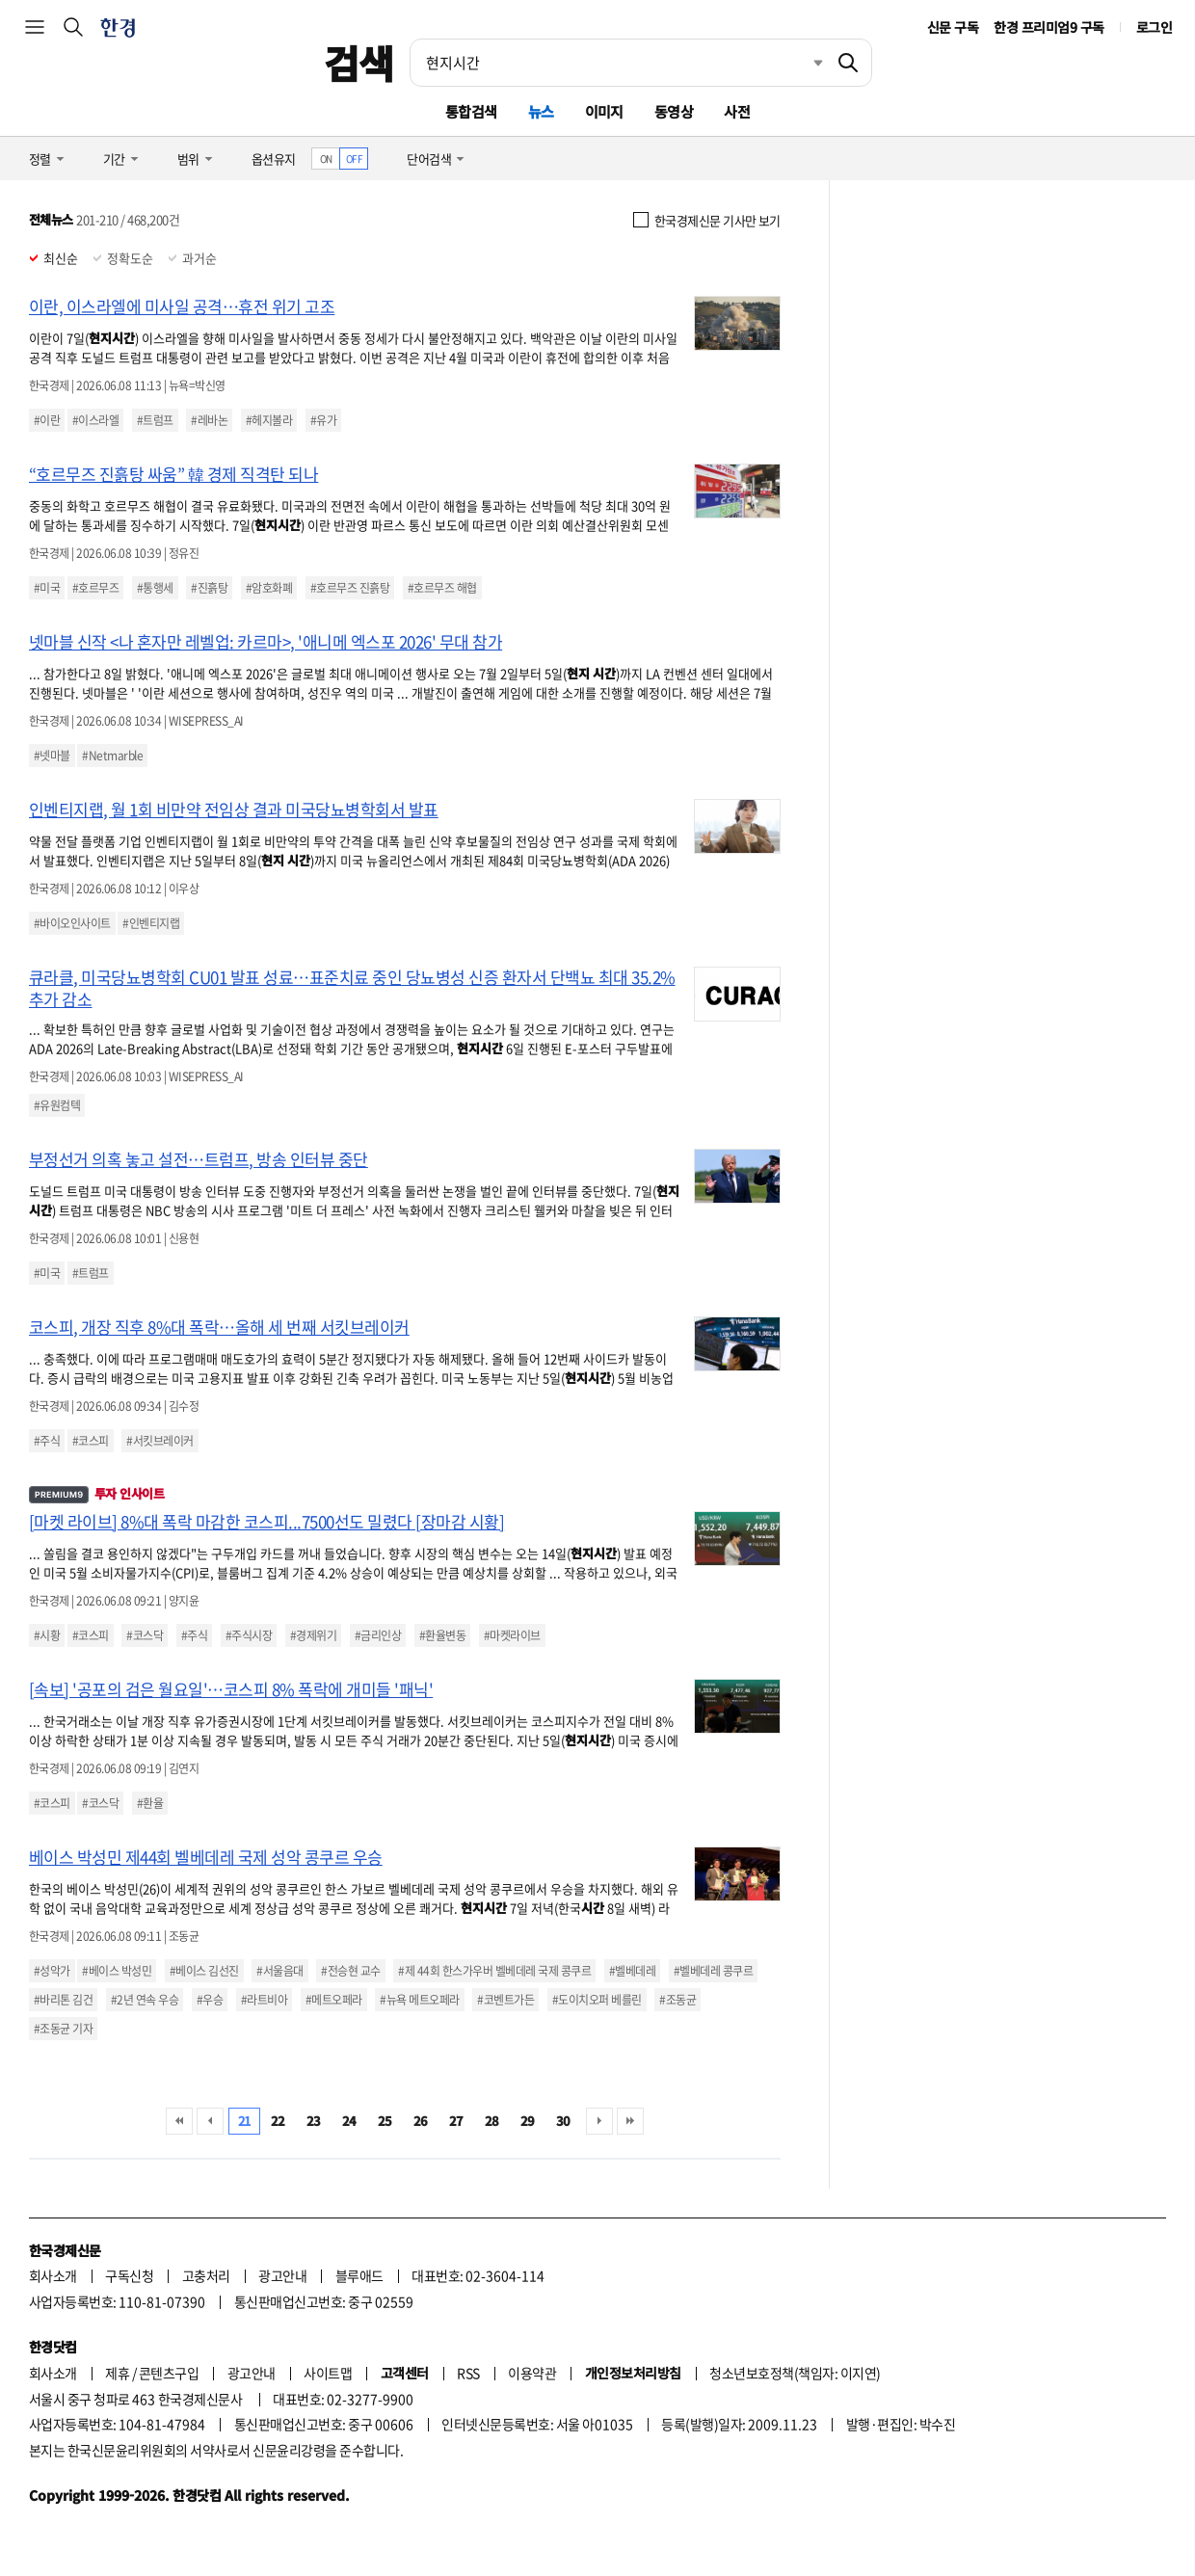  I want to click on #성악가, so click(52, 1970).